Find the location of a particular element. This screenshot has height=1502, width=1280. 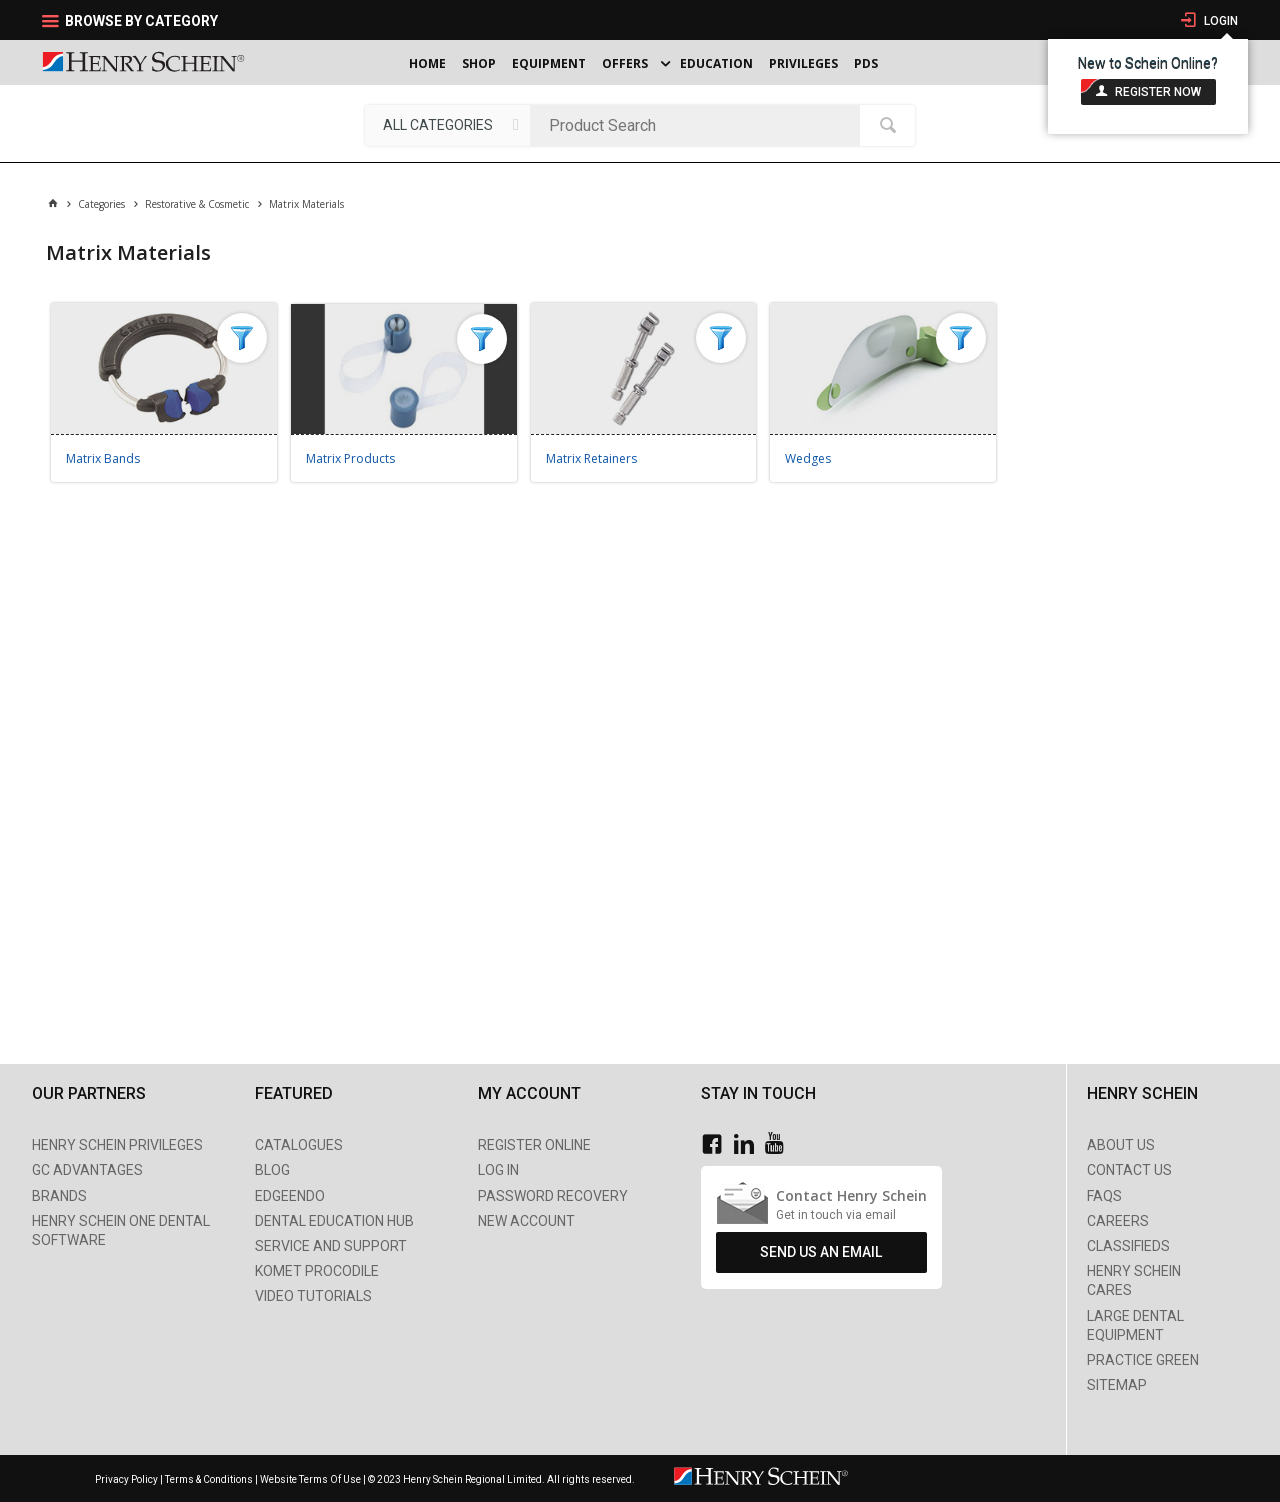

Login is located at coordinates (1219, 21).